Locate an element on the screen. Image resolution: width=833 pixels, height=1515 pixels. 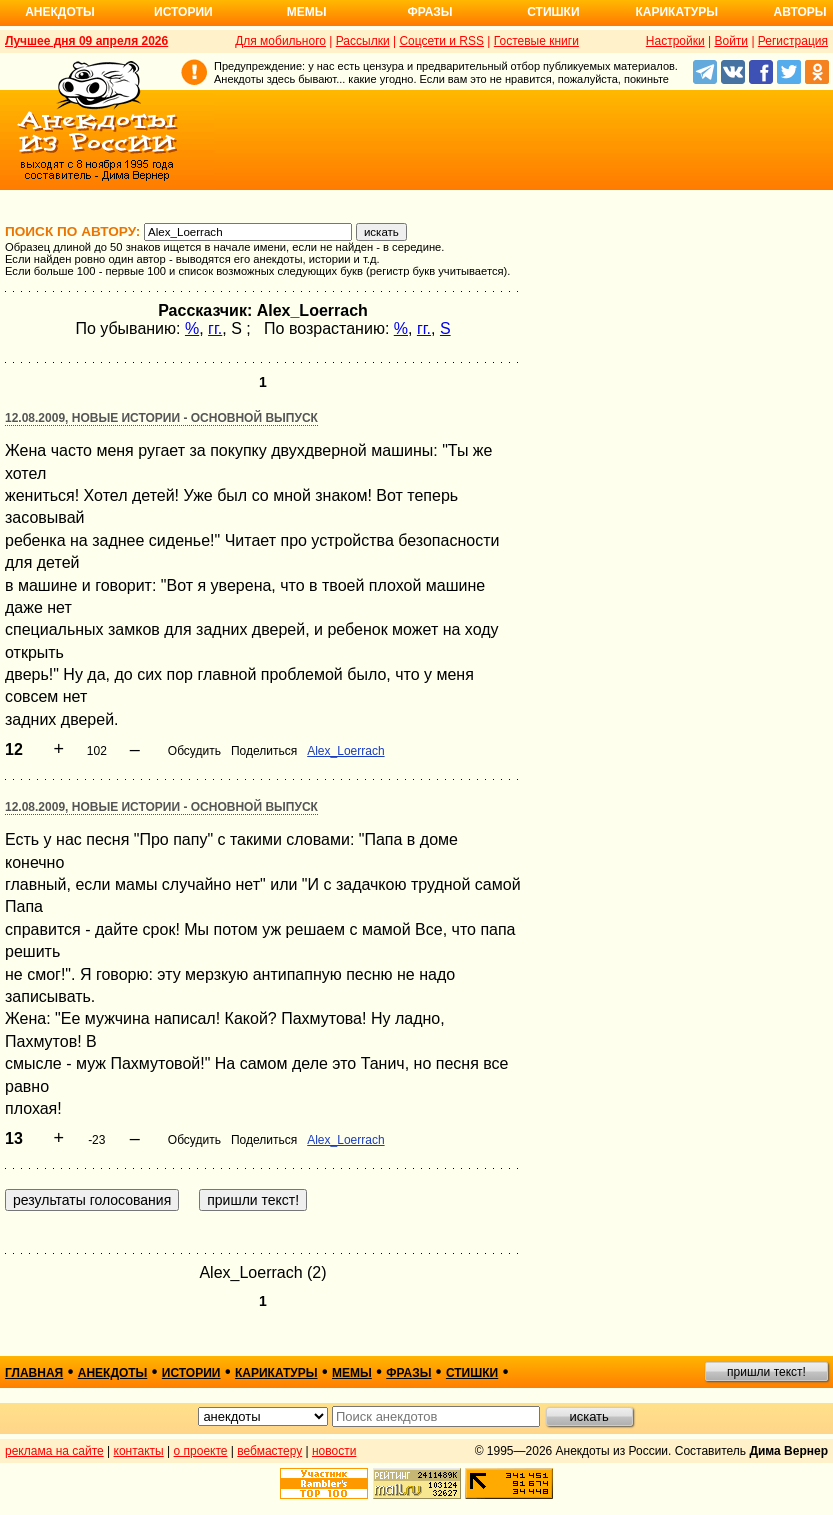
Анекдоты is located at coordinates (60, 12).